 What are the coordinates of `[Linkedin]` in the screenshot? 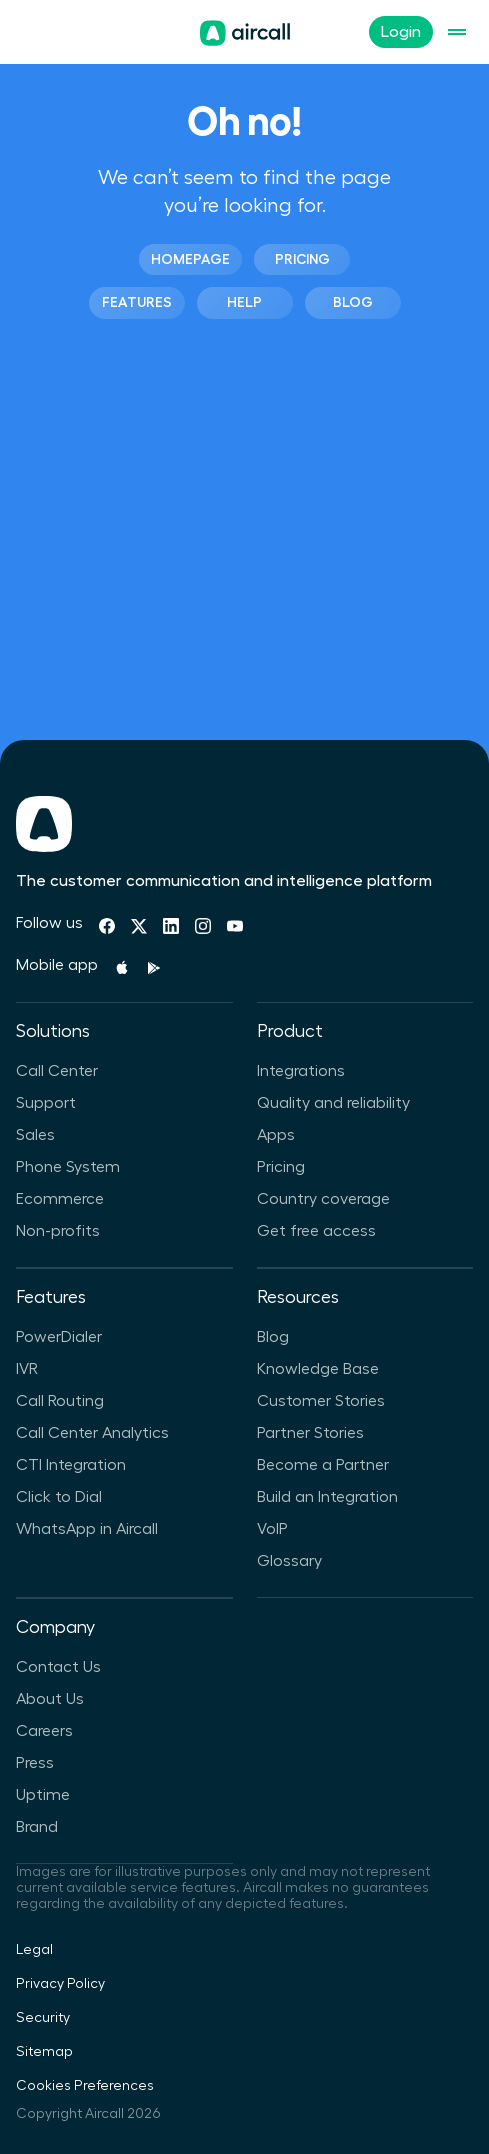 It's located at (171, 926).